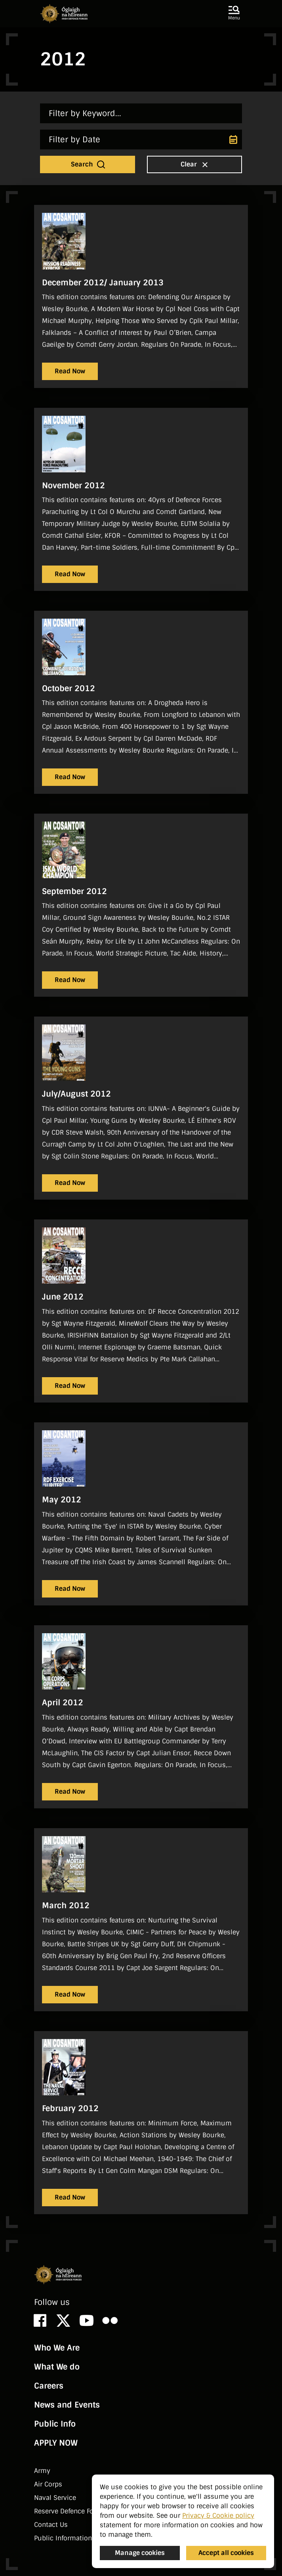 The height and width of the screenshot is (2576, 282). What do you see at coordinates (67, 2405) in the screenshot?
I see `News and Events` at bounding box center [67, 2405].